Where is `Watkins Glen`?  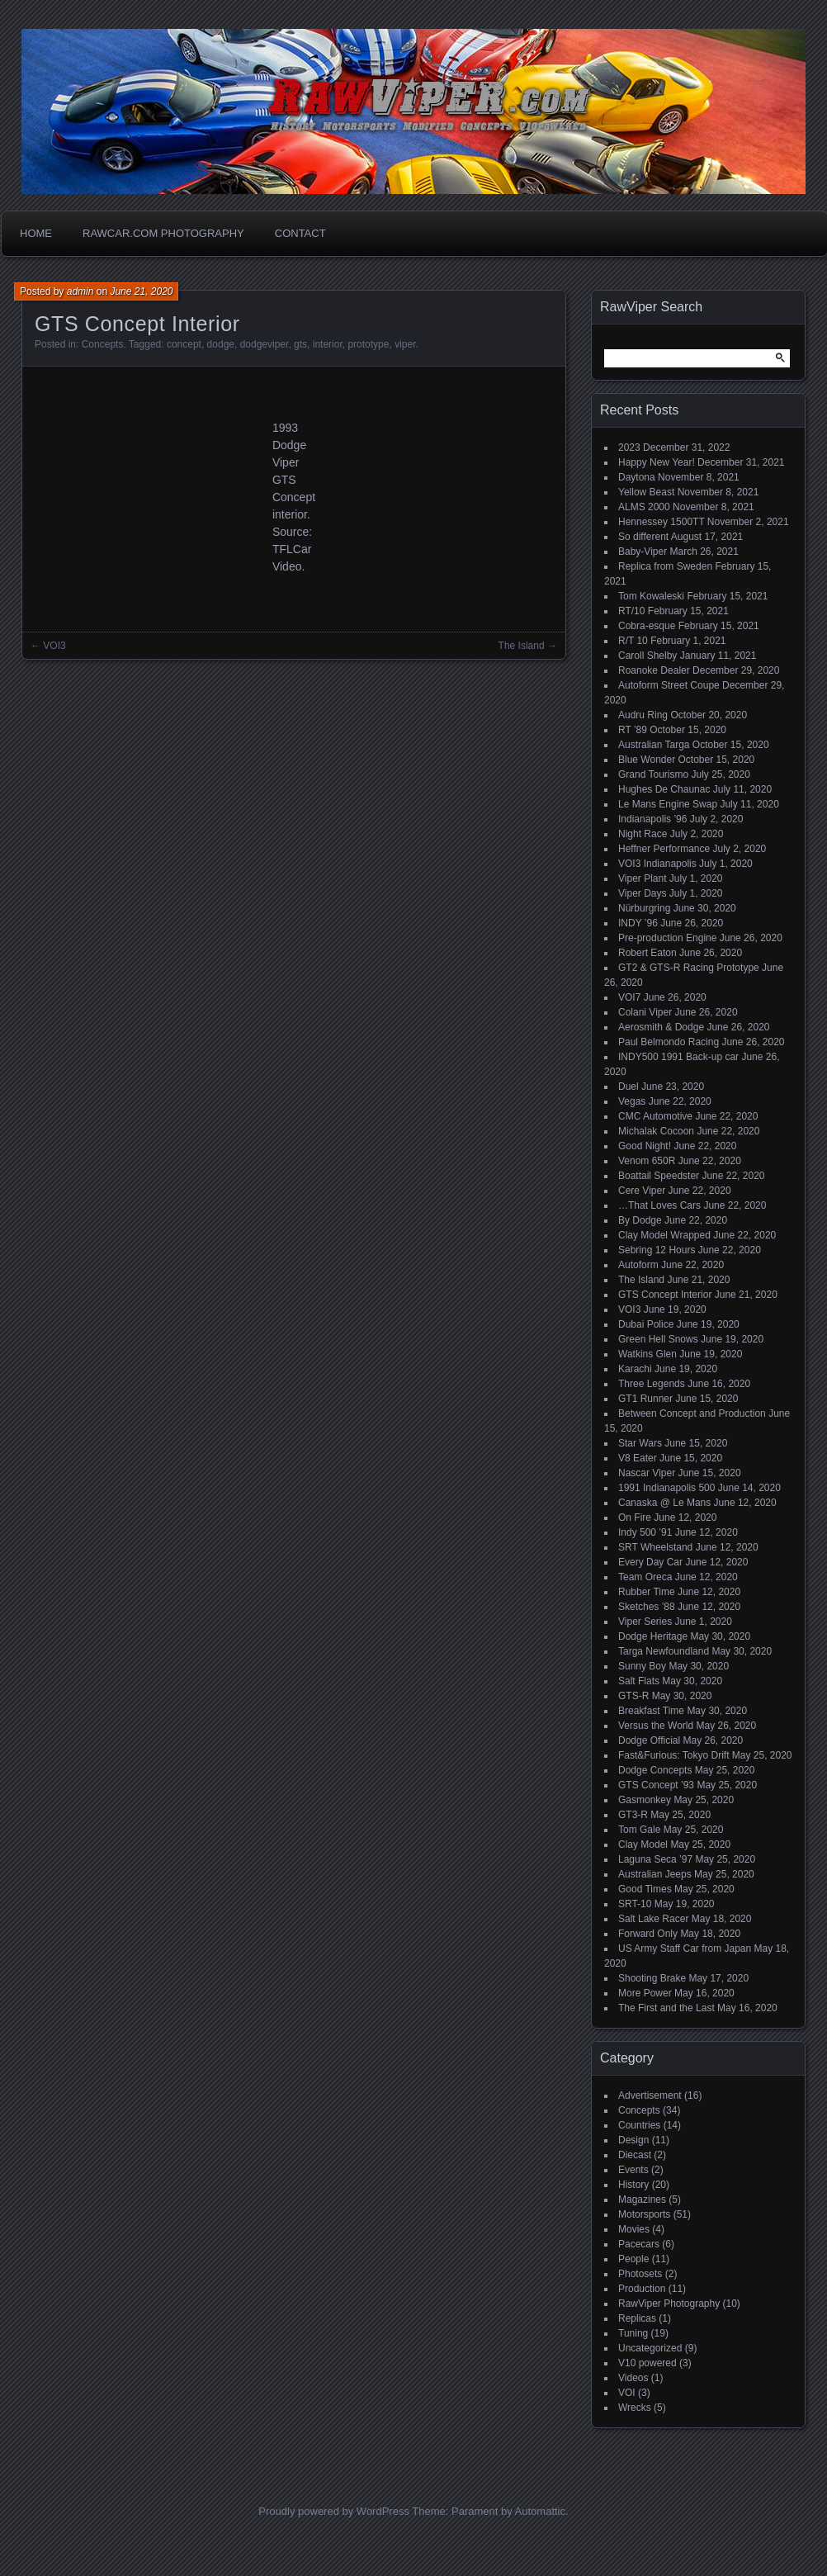 Watkins Glen is located at coordinates (647, 1354).